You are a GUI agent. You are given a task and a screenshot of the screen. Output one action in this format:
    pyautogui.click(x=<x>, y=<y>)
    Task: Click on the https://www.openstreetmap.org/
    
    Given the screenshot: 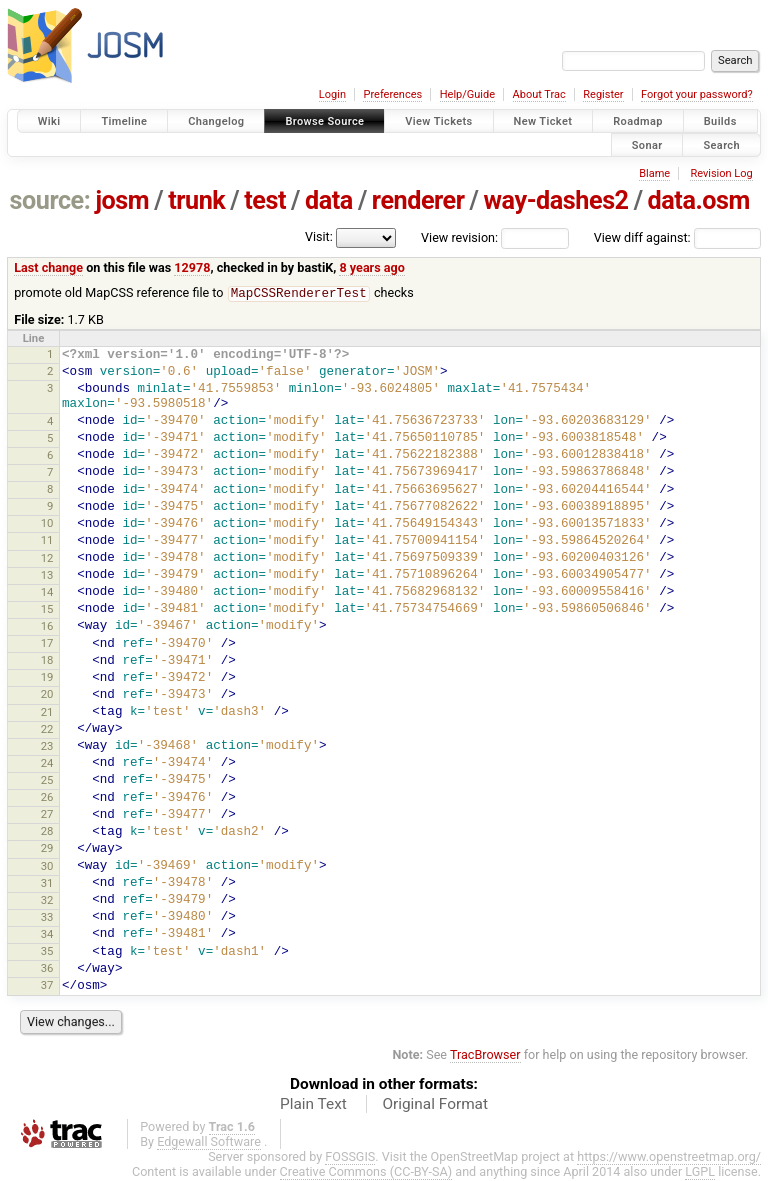 What is the action you would take?
    pyautogui.click(x=669, y=1157)
    